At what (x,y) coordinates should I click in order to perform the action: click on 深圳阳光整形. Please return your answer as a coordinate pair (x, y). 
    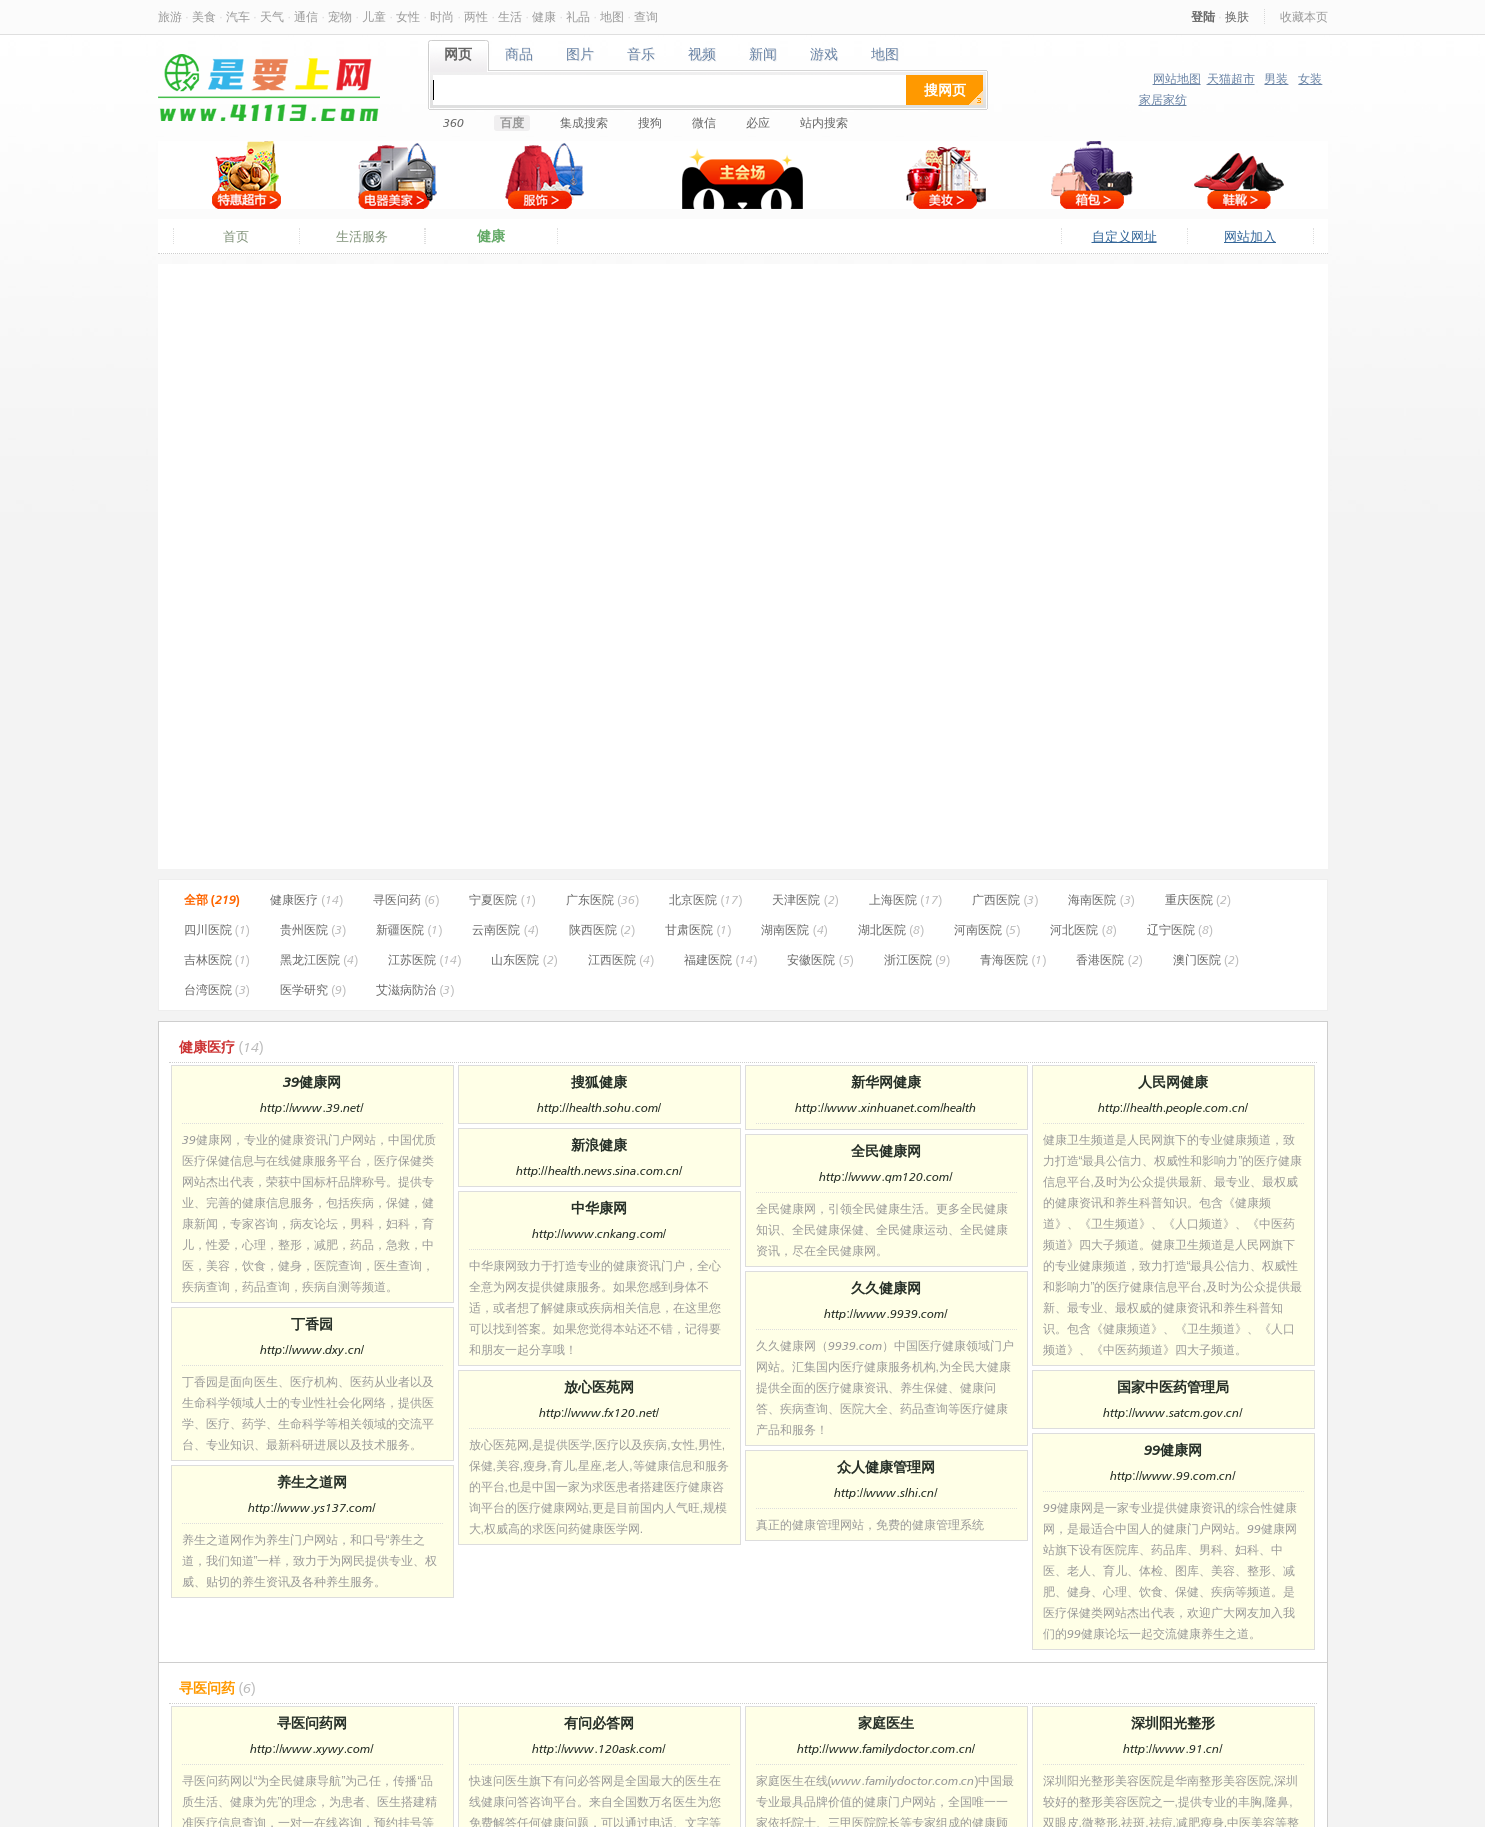
    Looking at the image, I should click on (1173, 1722).